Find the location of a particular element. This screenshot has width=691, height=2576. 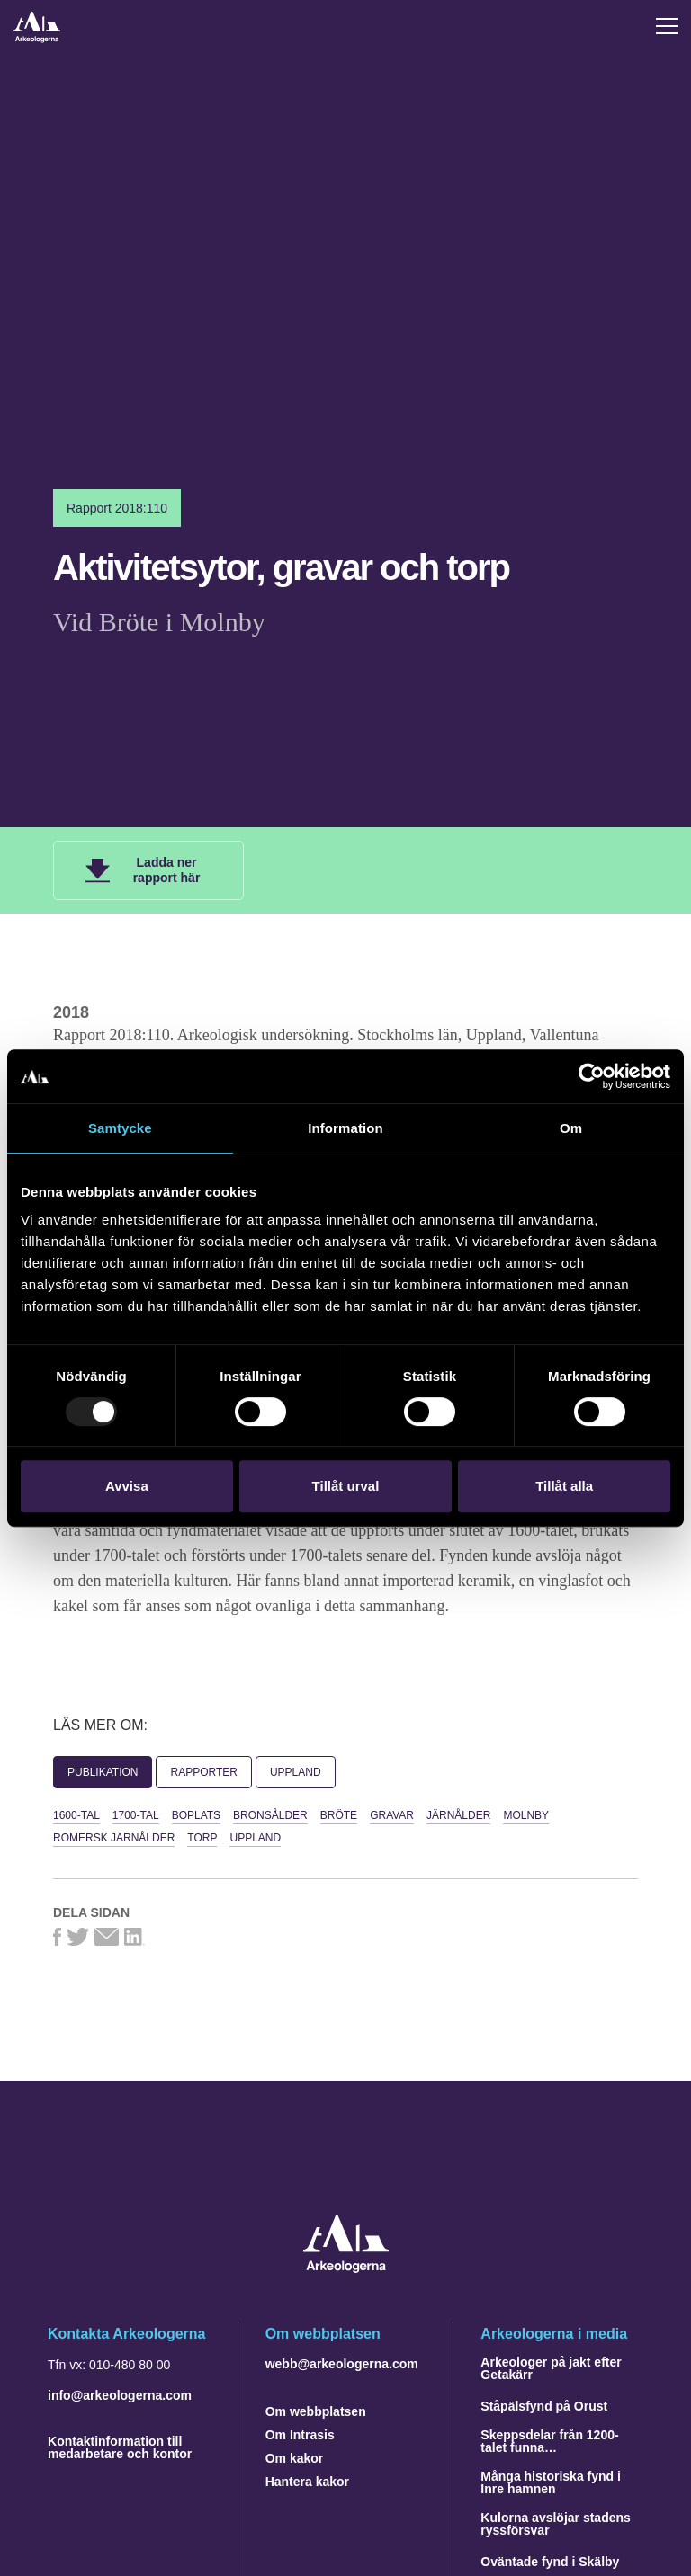

gravar is located at coordinates (392, 1815).